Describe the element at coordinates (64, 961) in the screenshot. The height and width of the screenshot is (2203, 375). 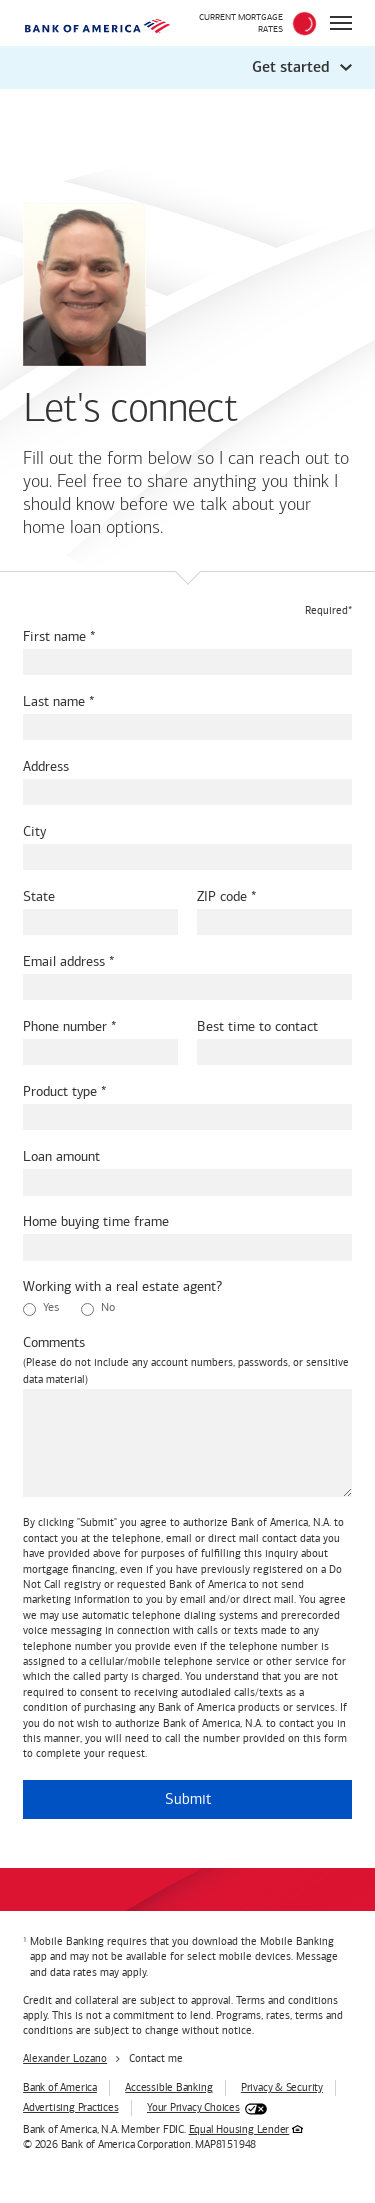
I see `Email address` at that location.